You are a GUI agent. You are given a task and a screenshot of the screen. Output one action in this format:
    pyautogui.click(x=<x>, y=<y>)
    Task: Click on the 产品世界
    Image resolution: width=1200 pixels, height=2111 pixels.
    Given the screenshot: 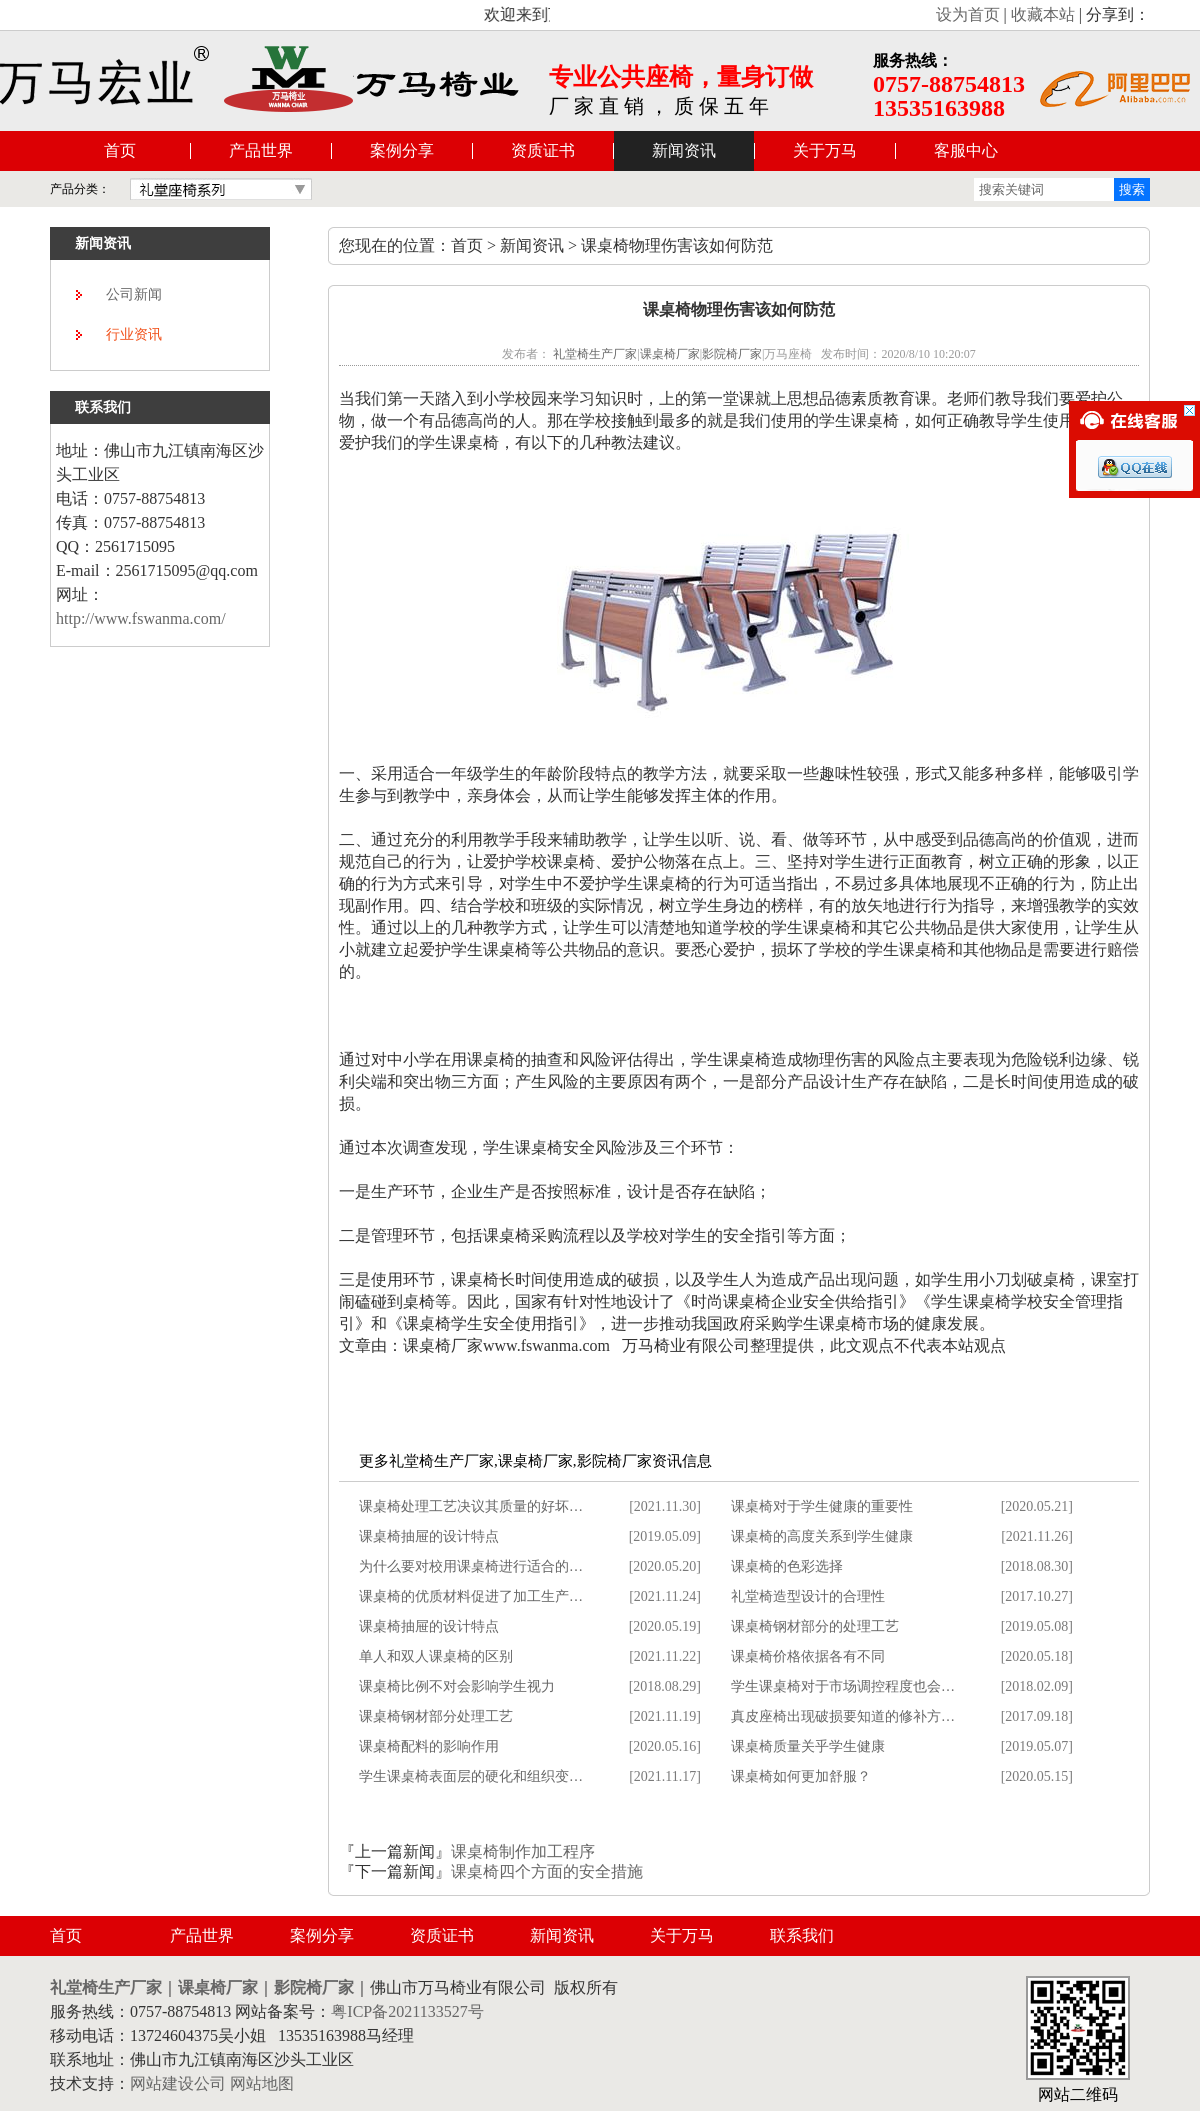 What is the action you would take?
    pyautogui.click(x=261, y=150)
    